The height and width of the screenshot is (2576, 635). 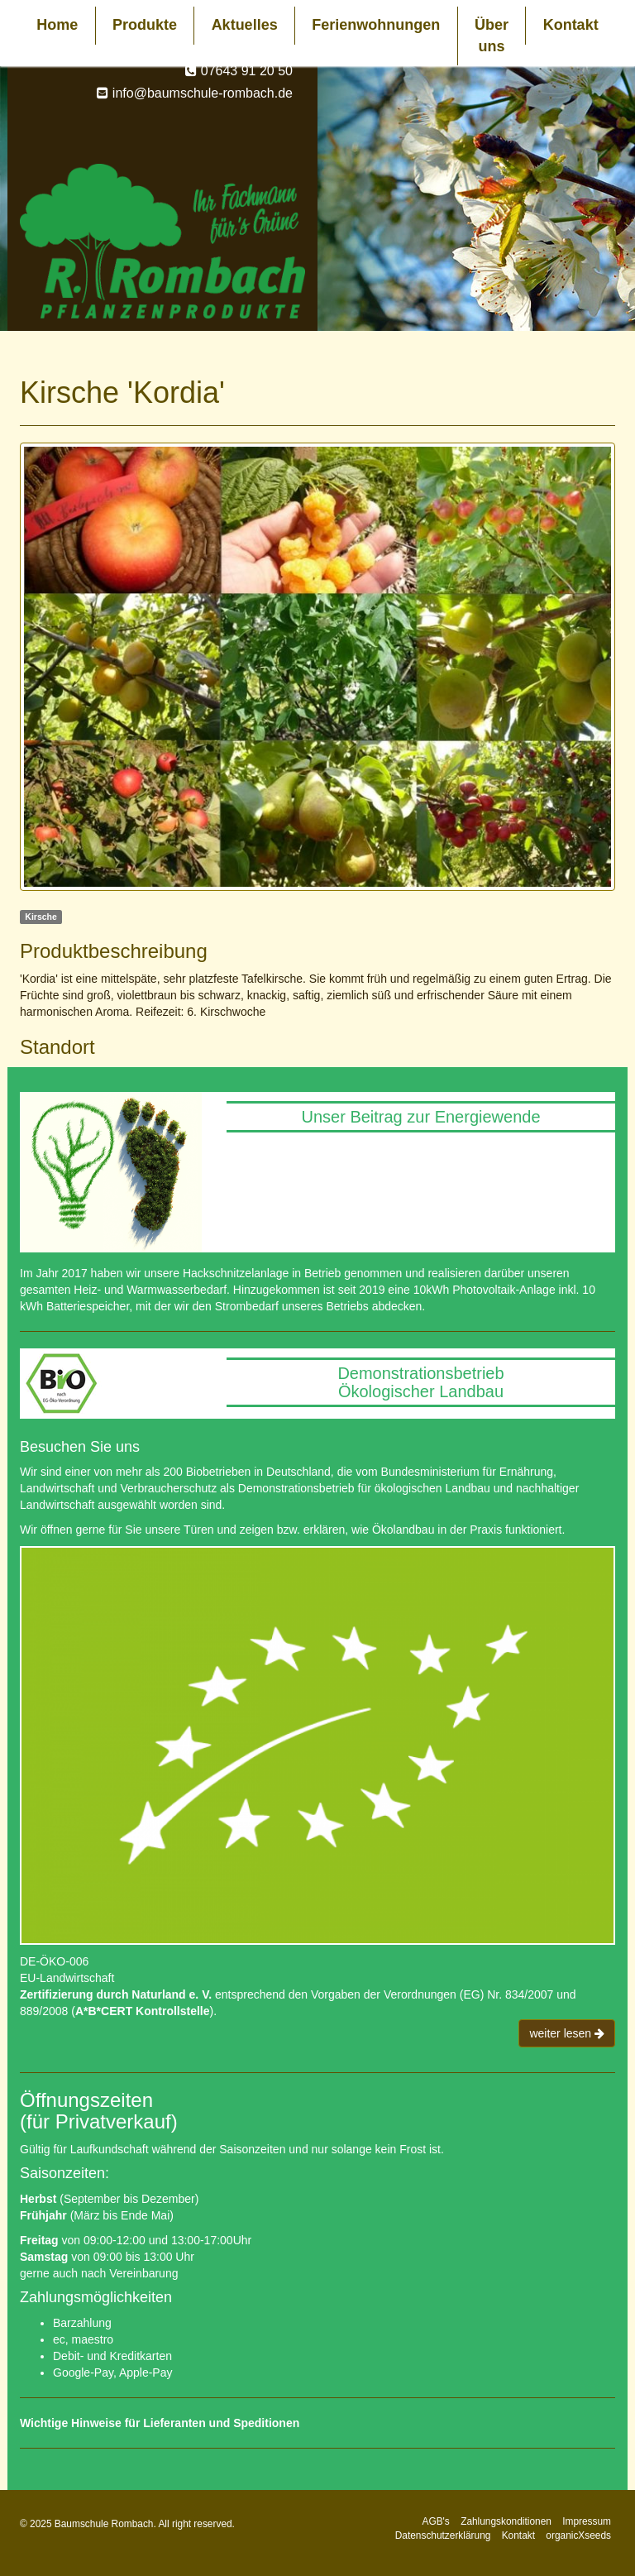 I want to click on info@baumschule-rombach.de, so click(x=202, y=93).